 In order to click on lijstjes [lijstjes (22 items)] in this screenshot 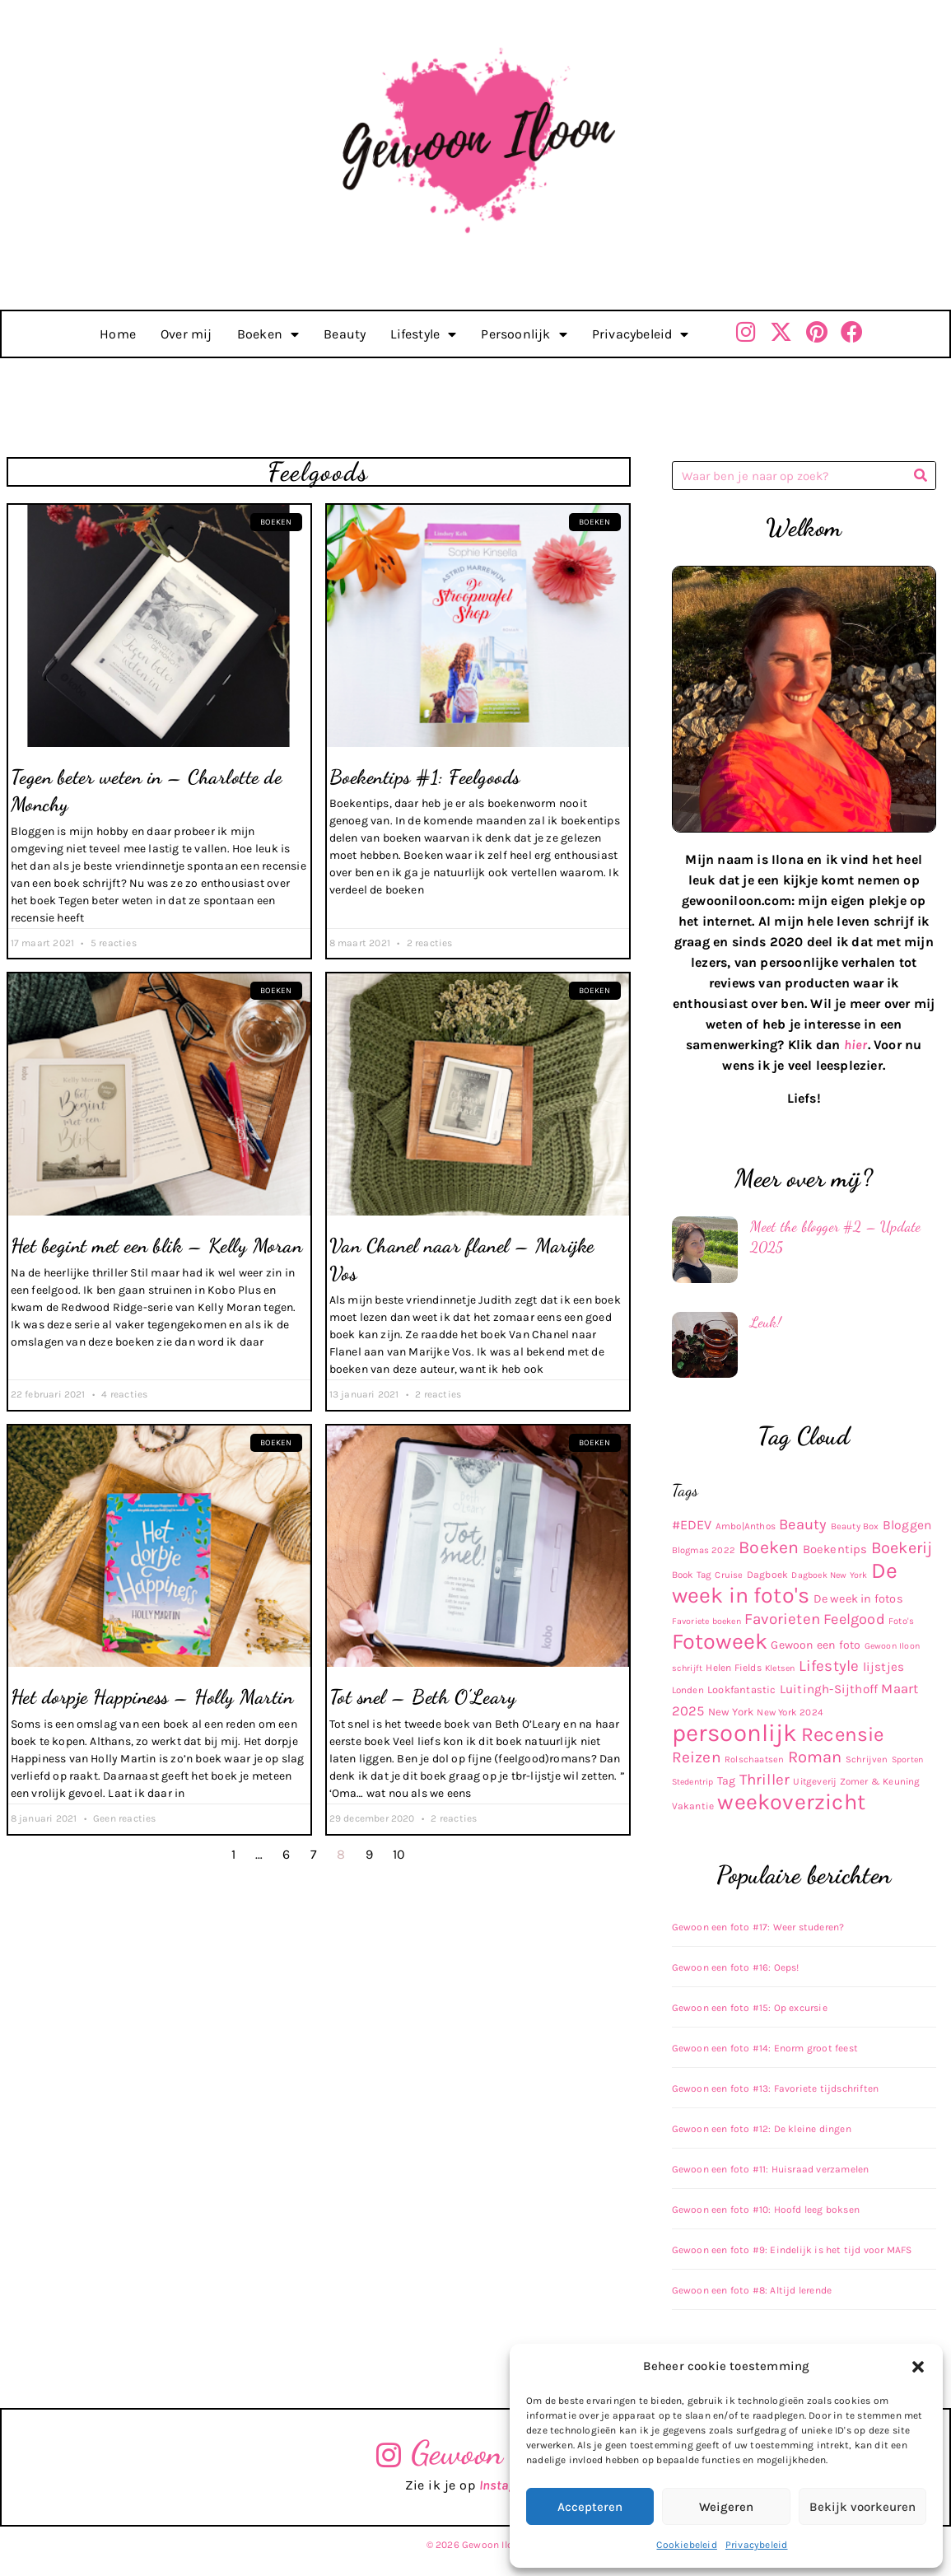, I will do `click(884, 1666)`.